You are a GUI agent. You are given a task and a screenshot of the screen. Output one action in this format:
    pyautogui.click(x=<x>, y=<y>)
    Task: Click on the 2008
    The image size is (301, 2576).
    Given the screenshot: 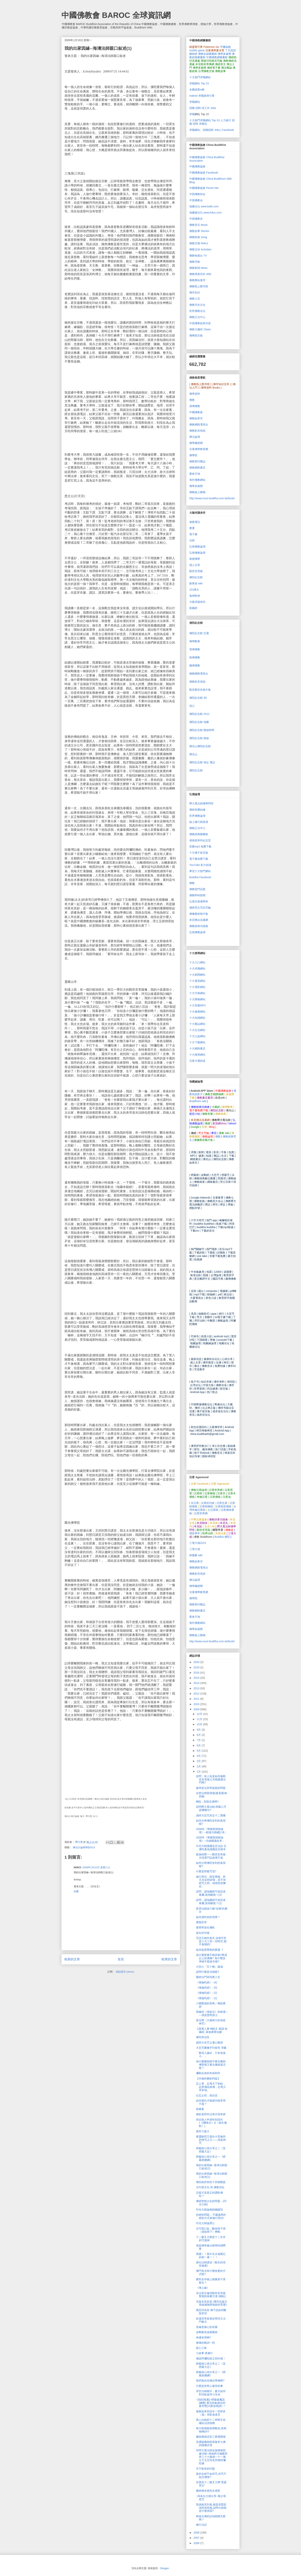 What is the action you would take?
    pyautogui.click(x=197, y=2532)
    